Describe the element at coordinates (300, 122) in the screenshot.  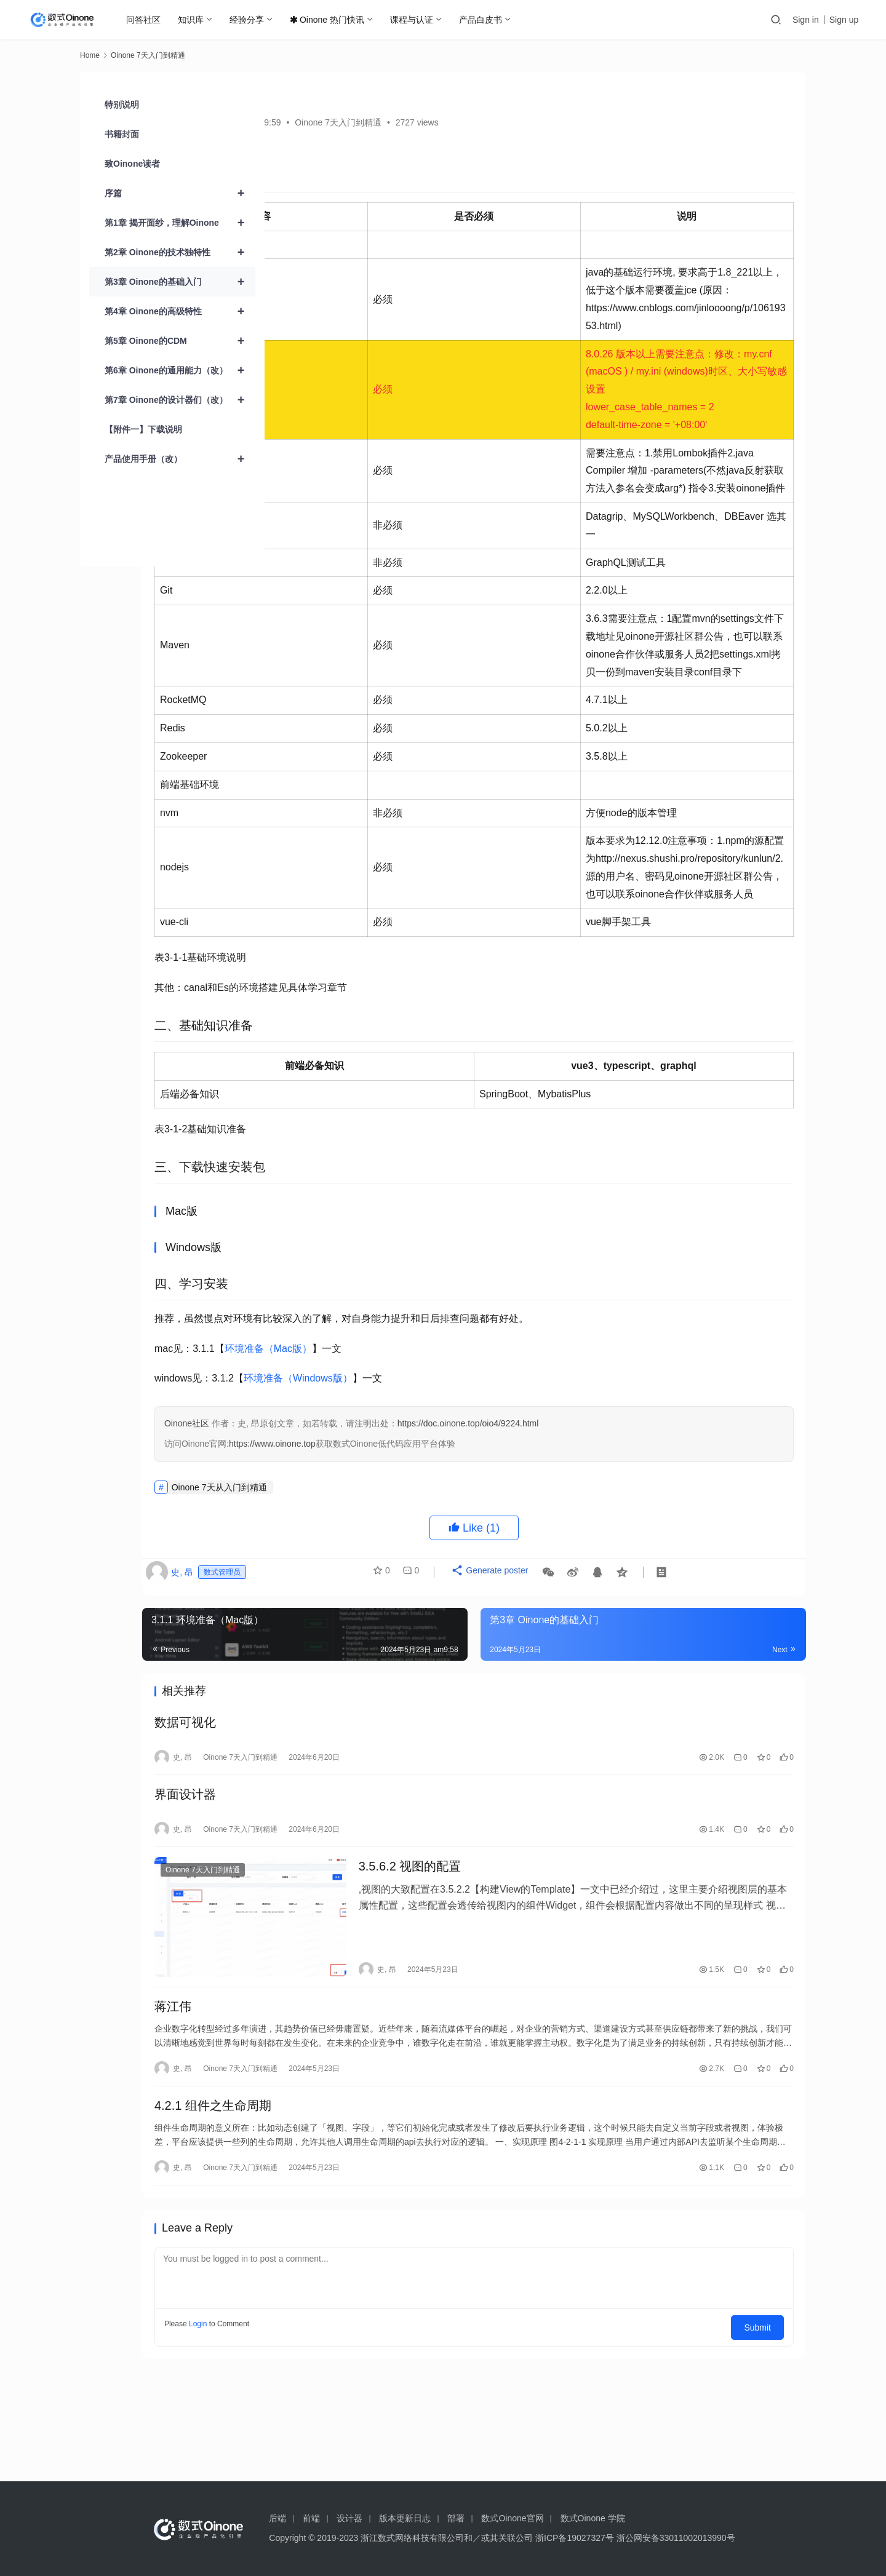
I see `史, 昂` at that location.